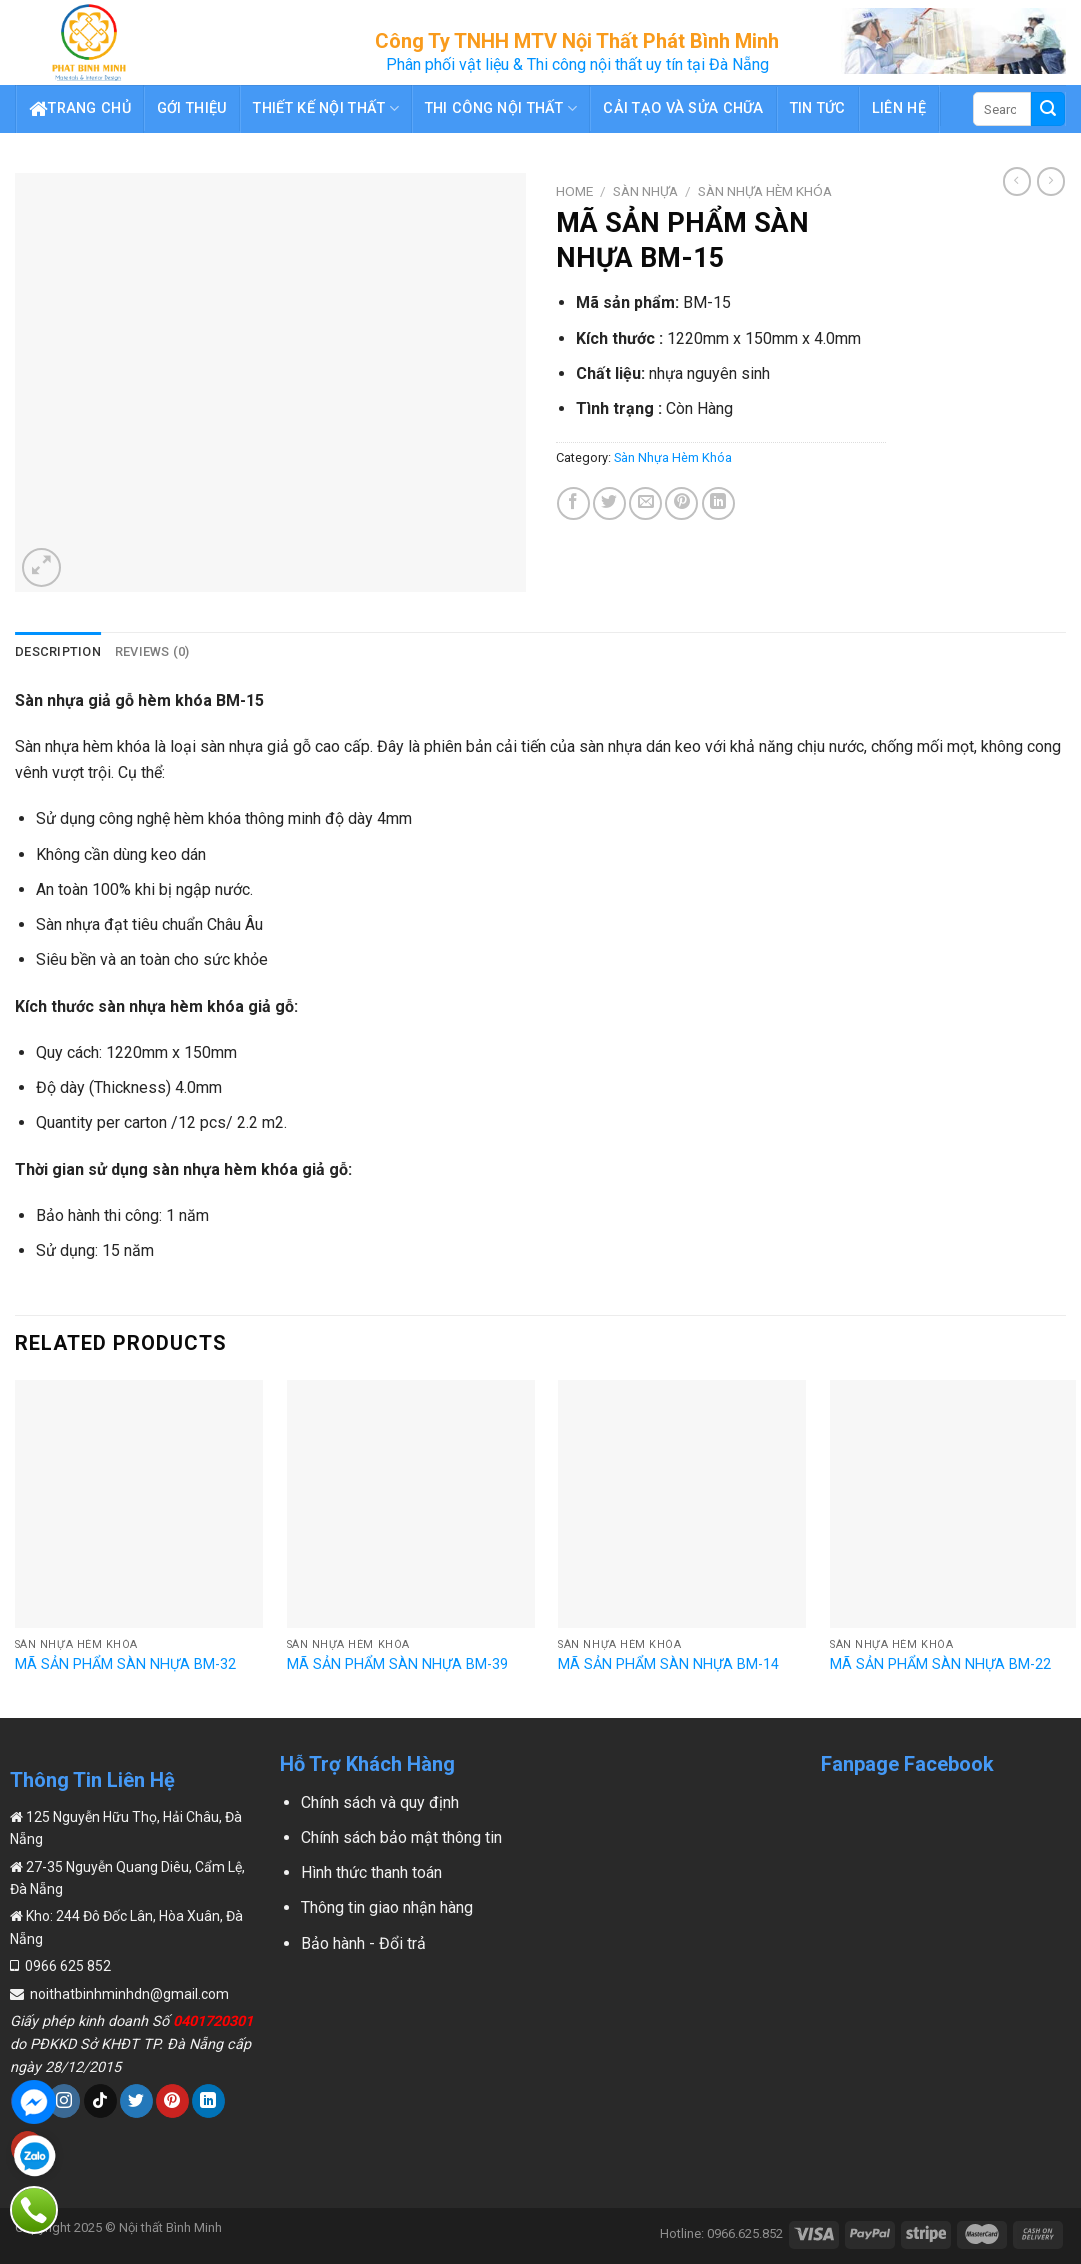  I want to click on Sàn Nhựa Hèm Khóa, so click(765, 191).